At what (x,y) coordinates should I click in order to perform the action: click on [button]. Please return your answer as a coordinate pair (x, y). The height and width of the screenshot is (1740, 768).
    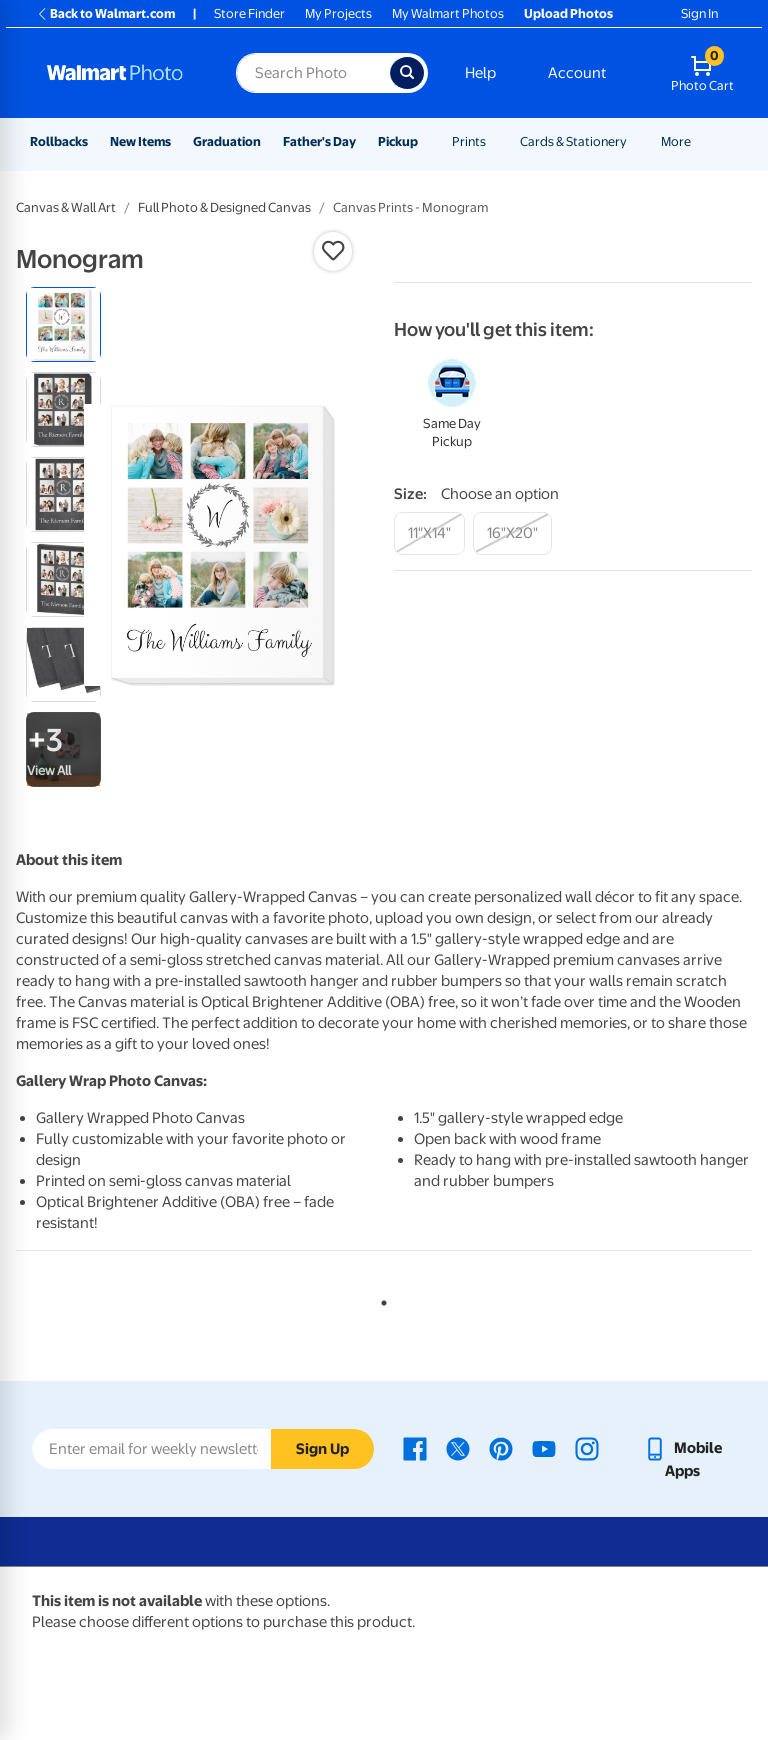
    Looking at the image, I should click on (333, 251).